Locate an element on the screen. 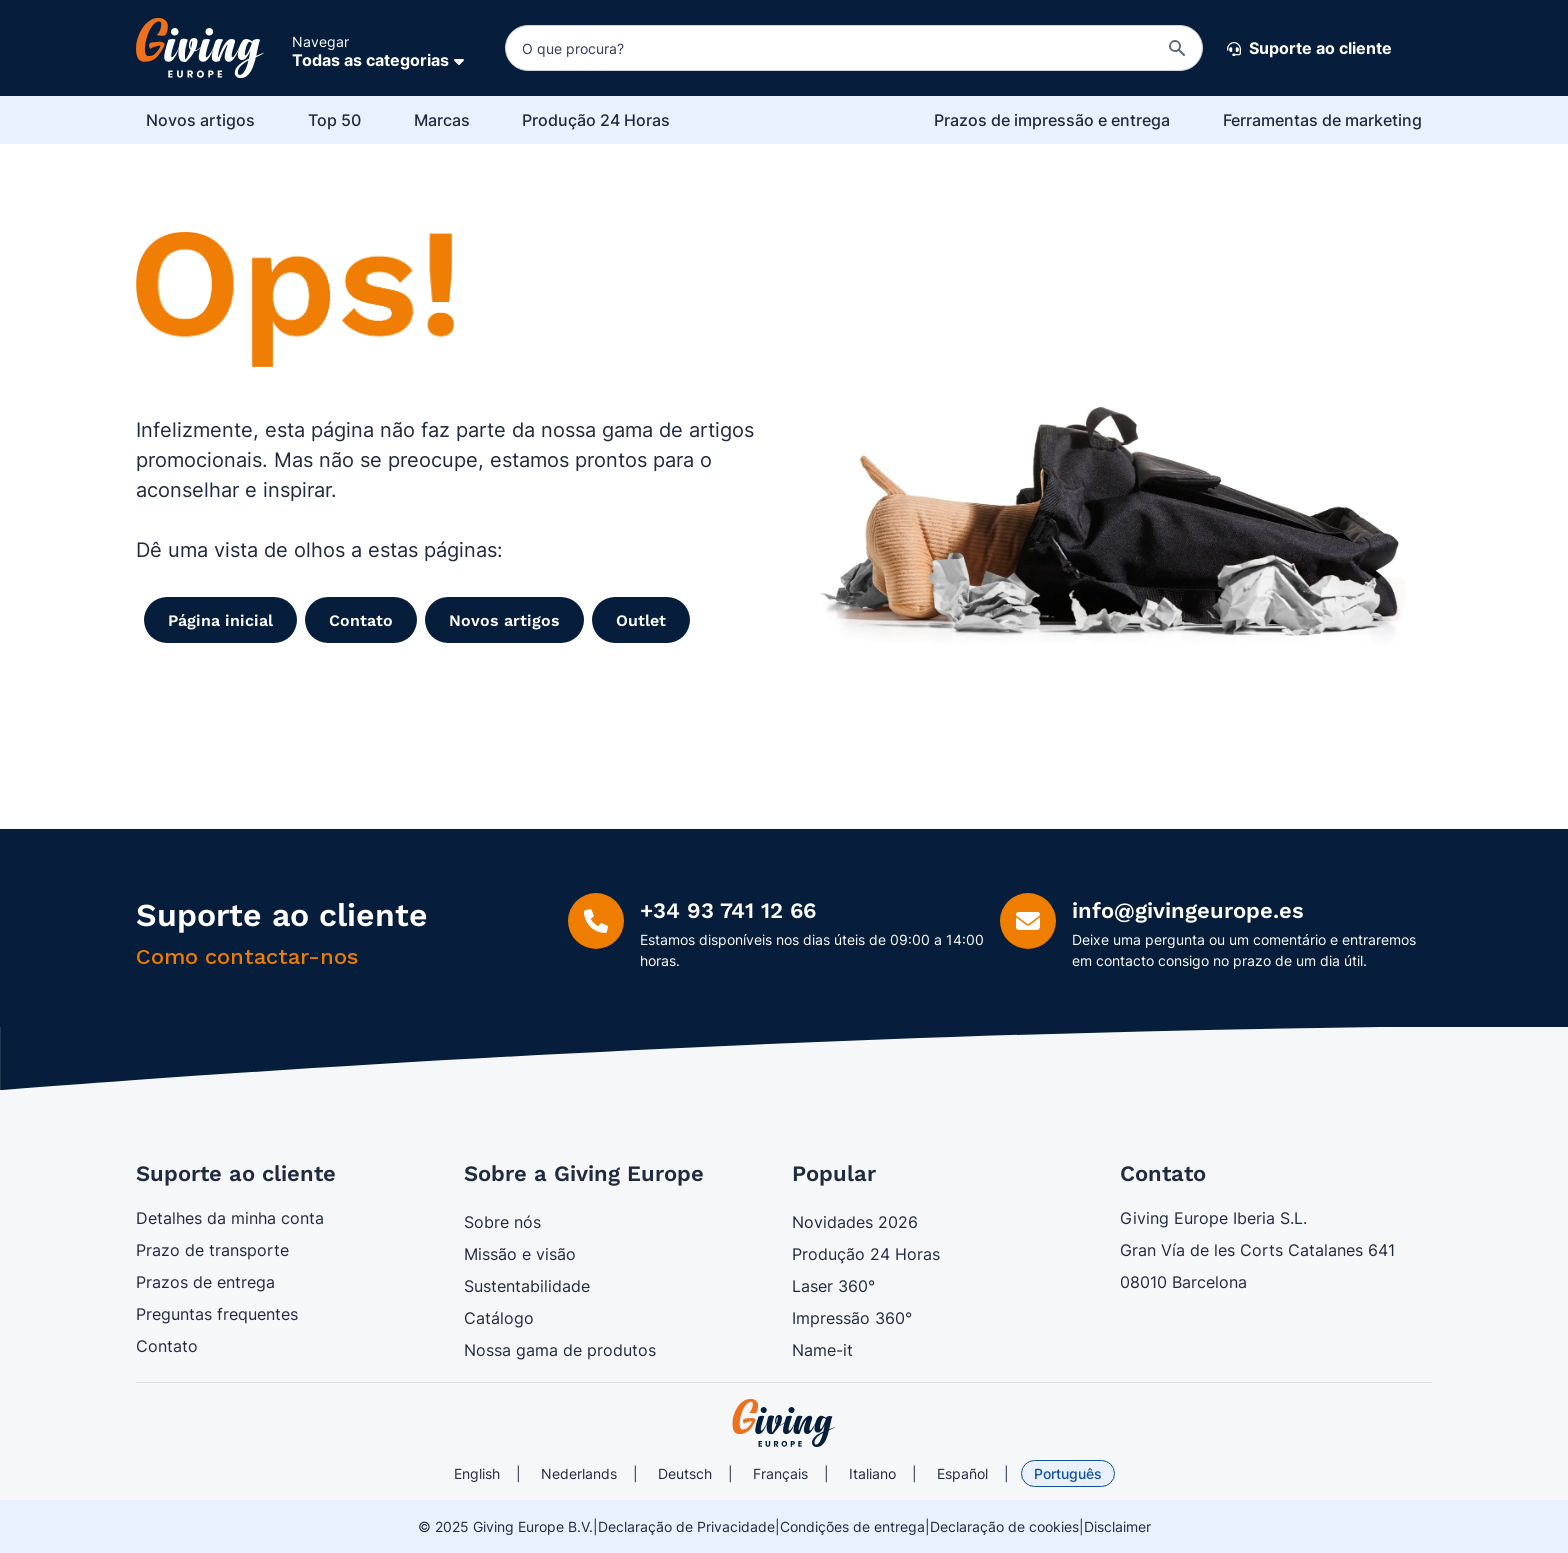  Nederlands is located at coordinates (579, 1473).